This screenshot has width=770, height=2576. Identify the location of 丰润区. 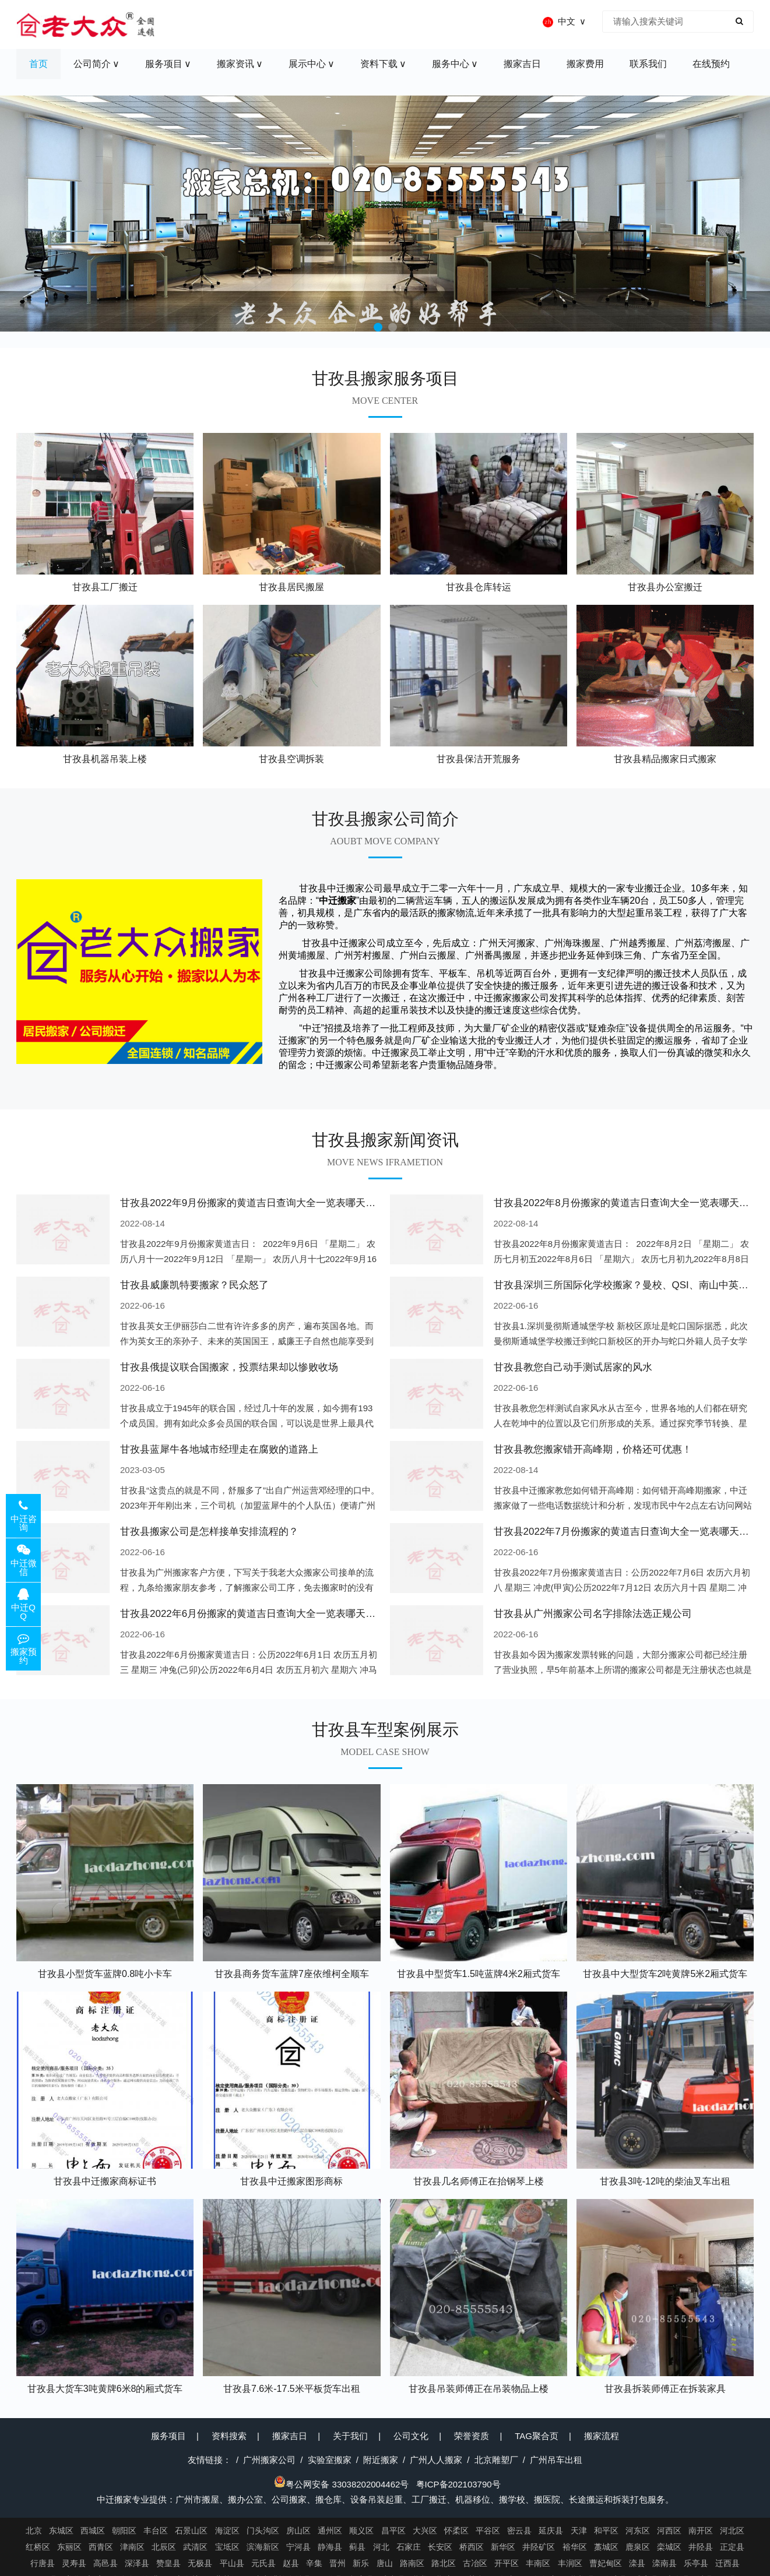
(570, 2563).